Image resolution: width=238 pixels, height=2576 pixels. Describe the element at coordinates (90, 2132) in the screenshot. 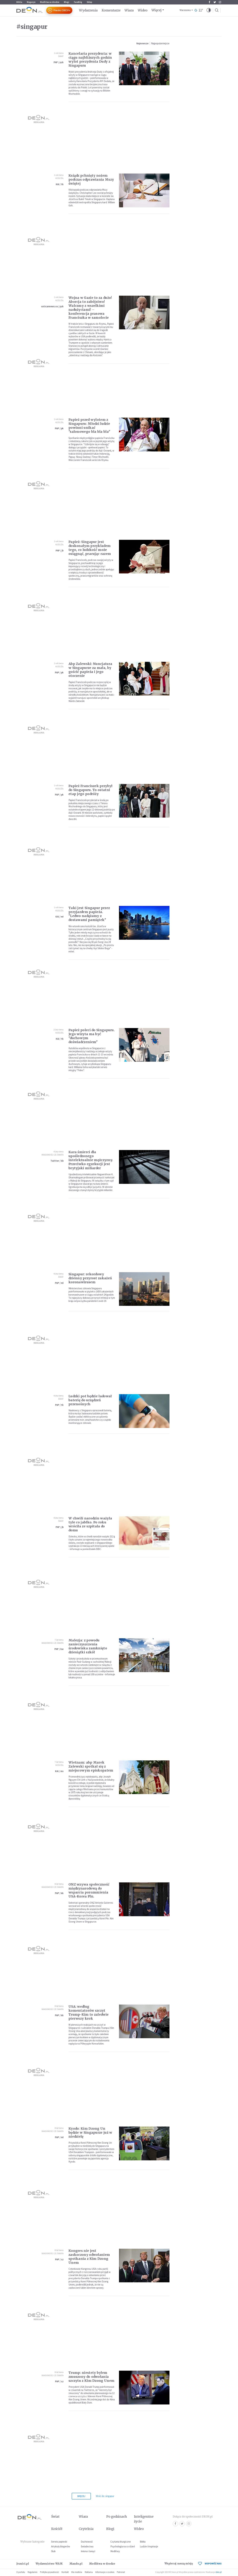

I see `Kyodo: Kim Dzong Un będzie w Singapurze już w niedzielę` at that location.